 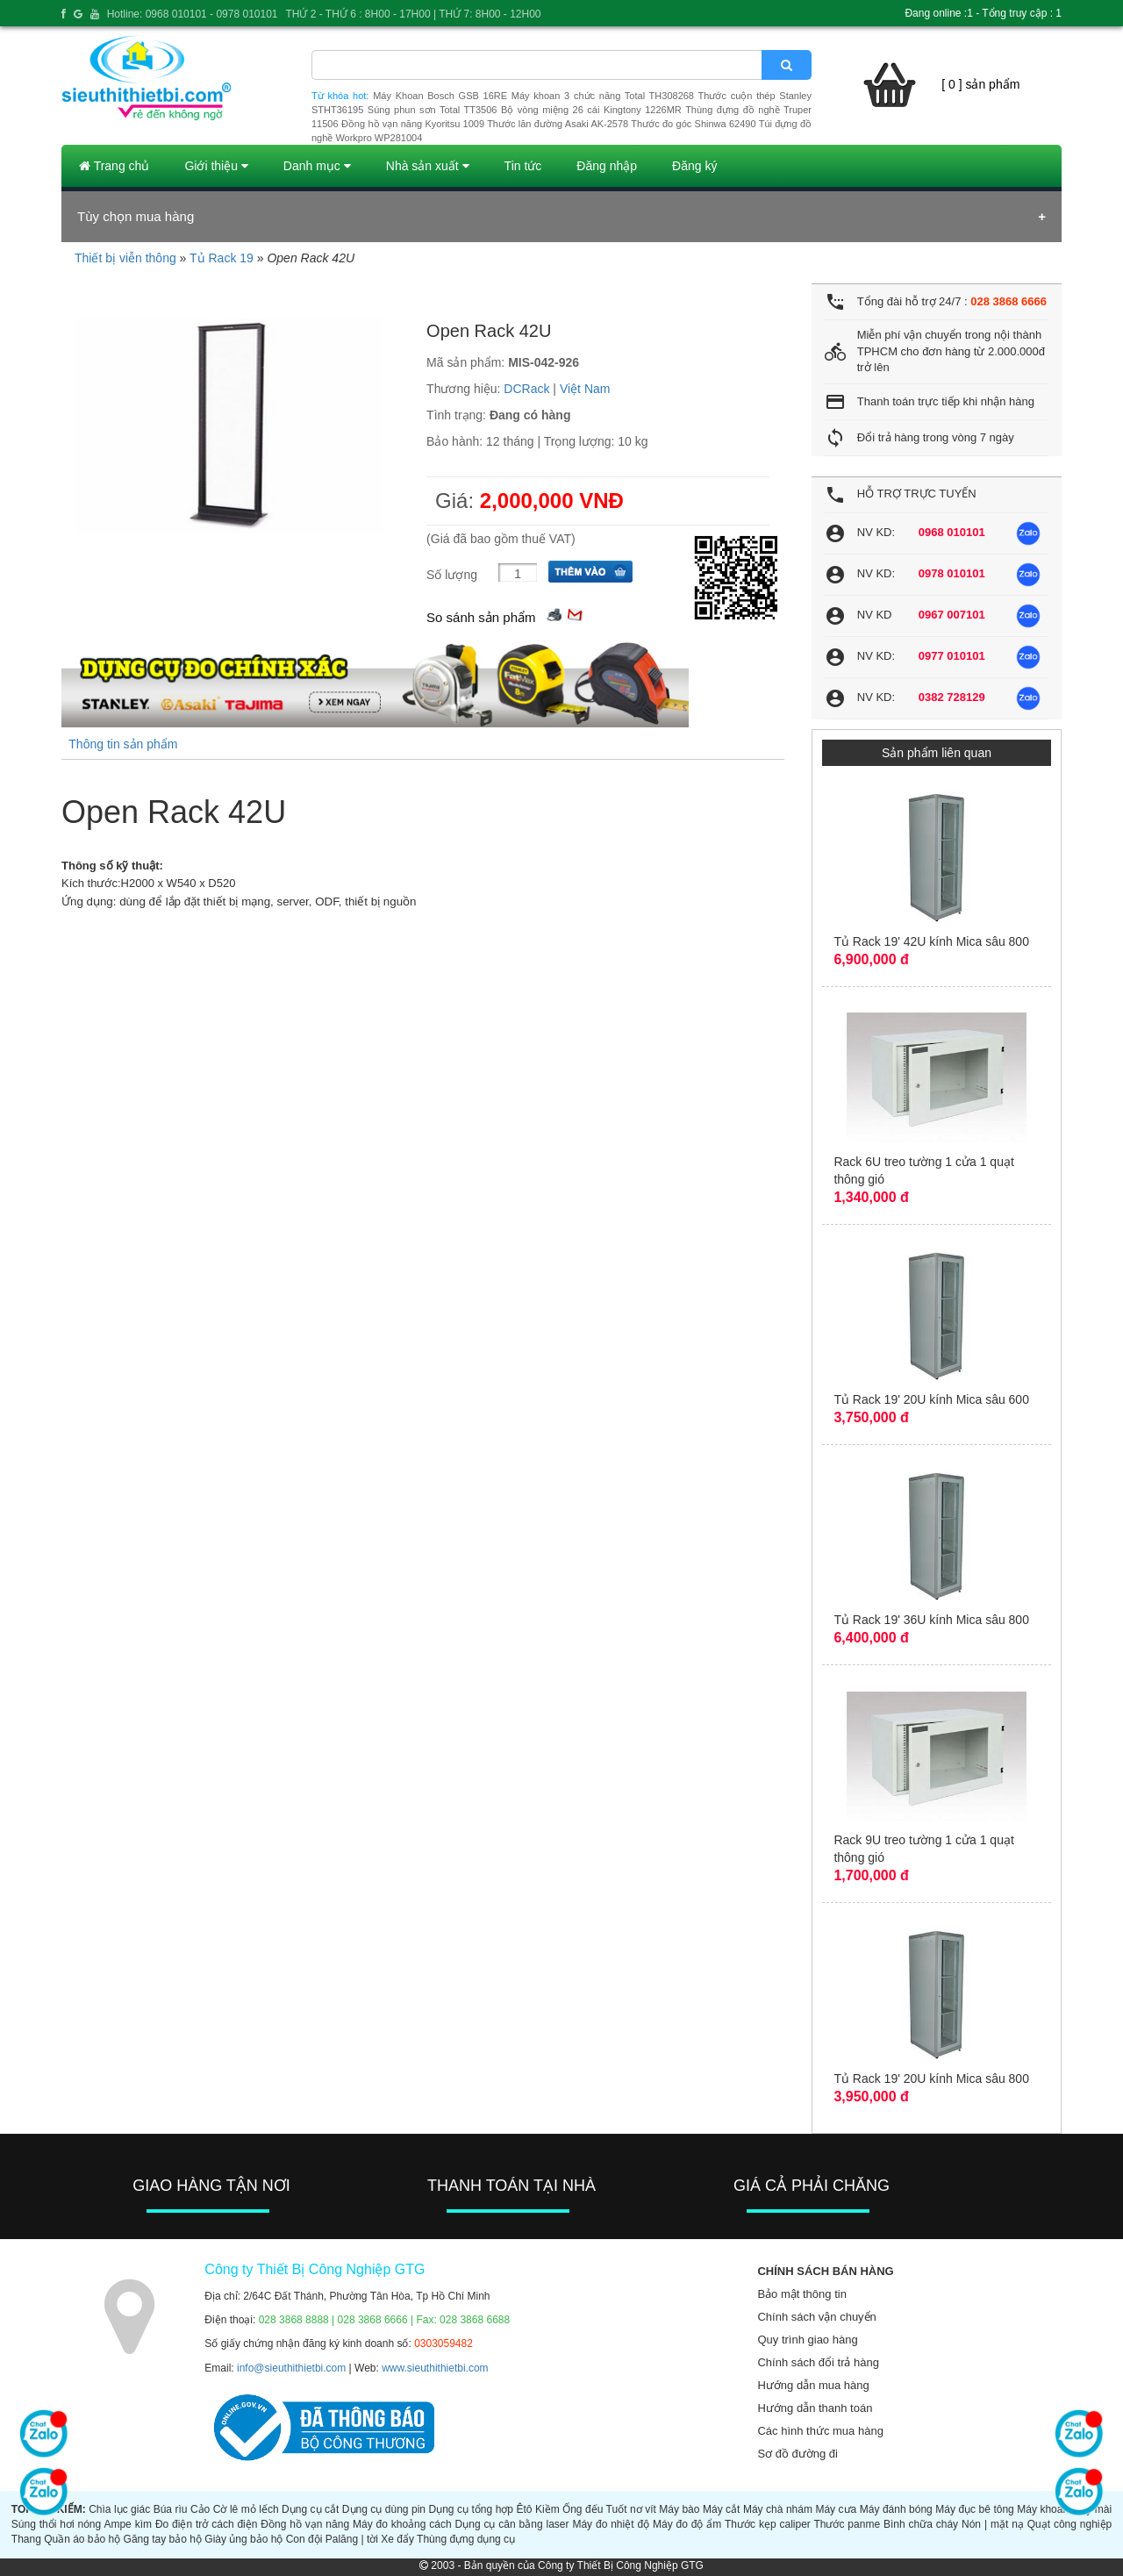 What do you see at coordinates (525, 2509) in the screenshot?
I see `Êtô` at bounding box center [525, 2509].